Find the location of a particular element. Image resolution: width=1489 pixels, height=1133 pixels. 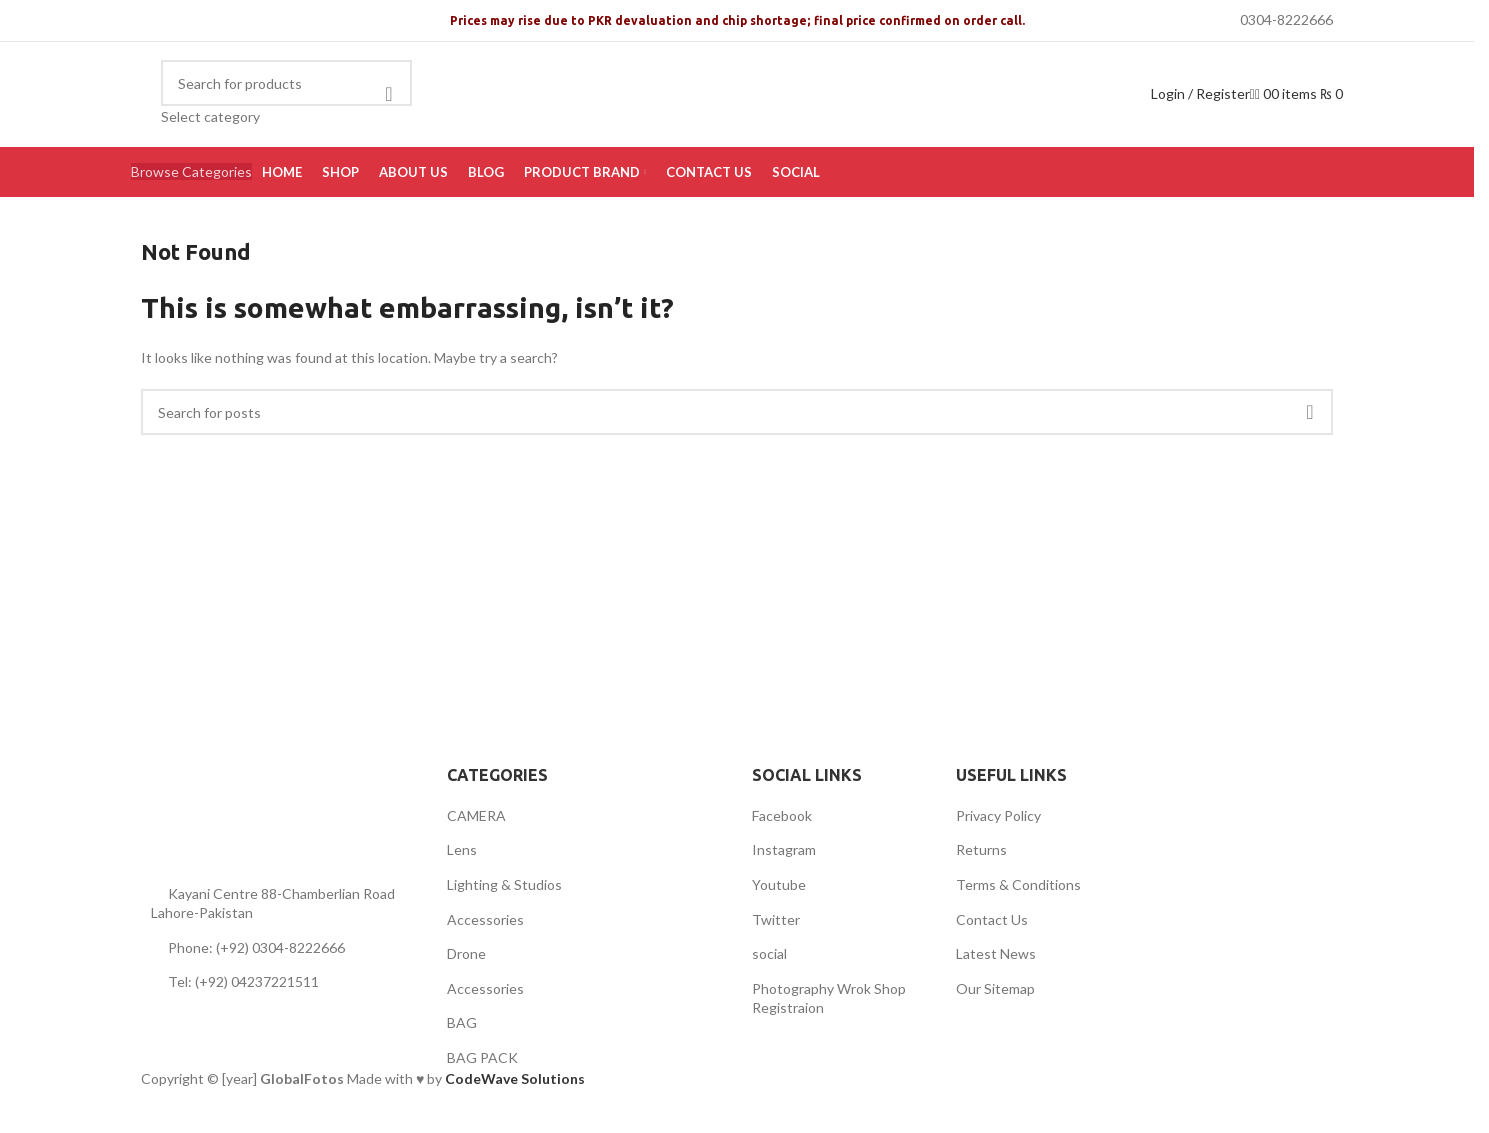

BAG PACK is located at coordinates (482, 1057).